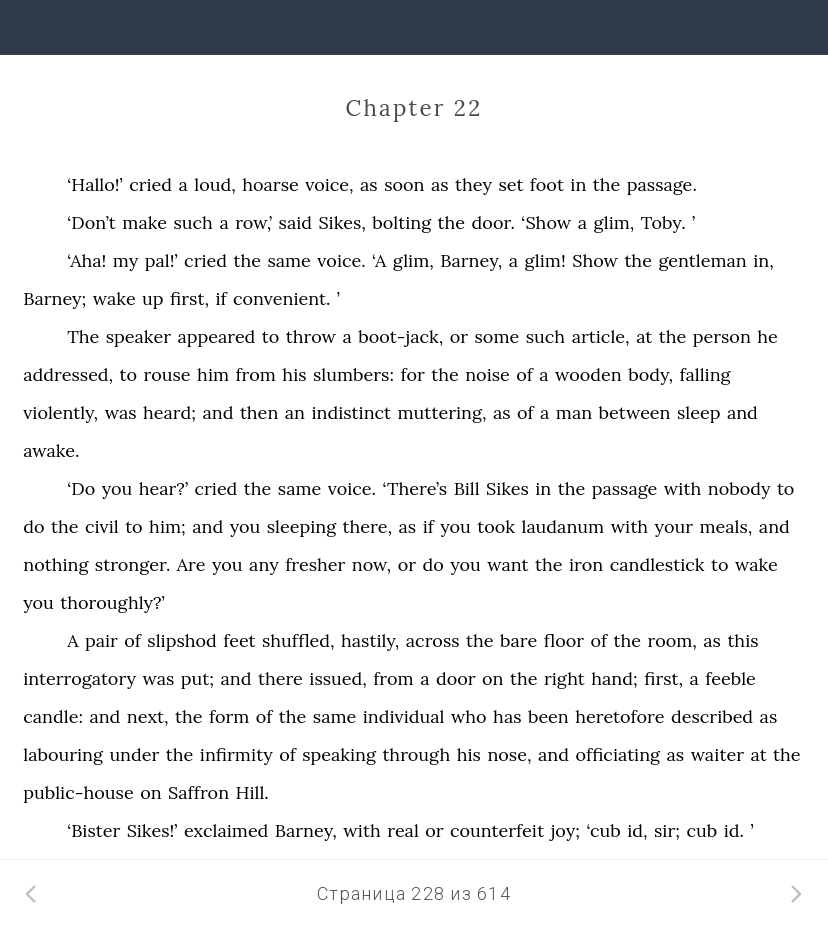  What do you see at coordinates (121, 412) in the screenshot?
I see `was` at bounding box center [121, 412].